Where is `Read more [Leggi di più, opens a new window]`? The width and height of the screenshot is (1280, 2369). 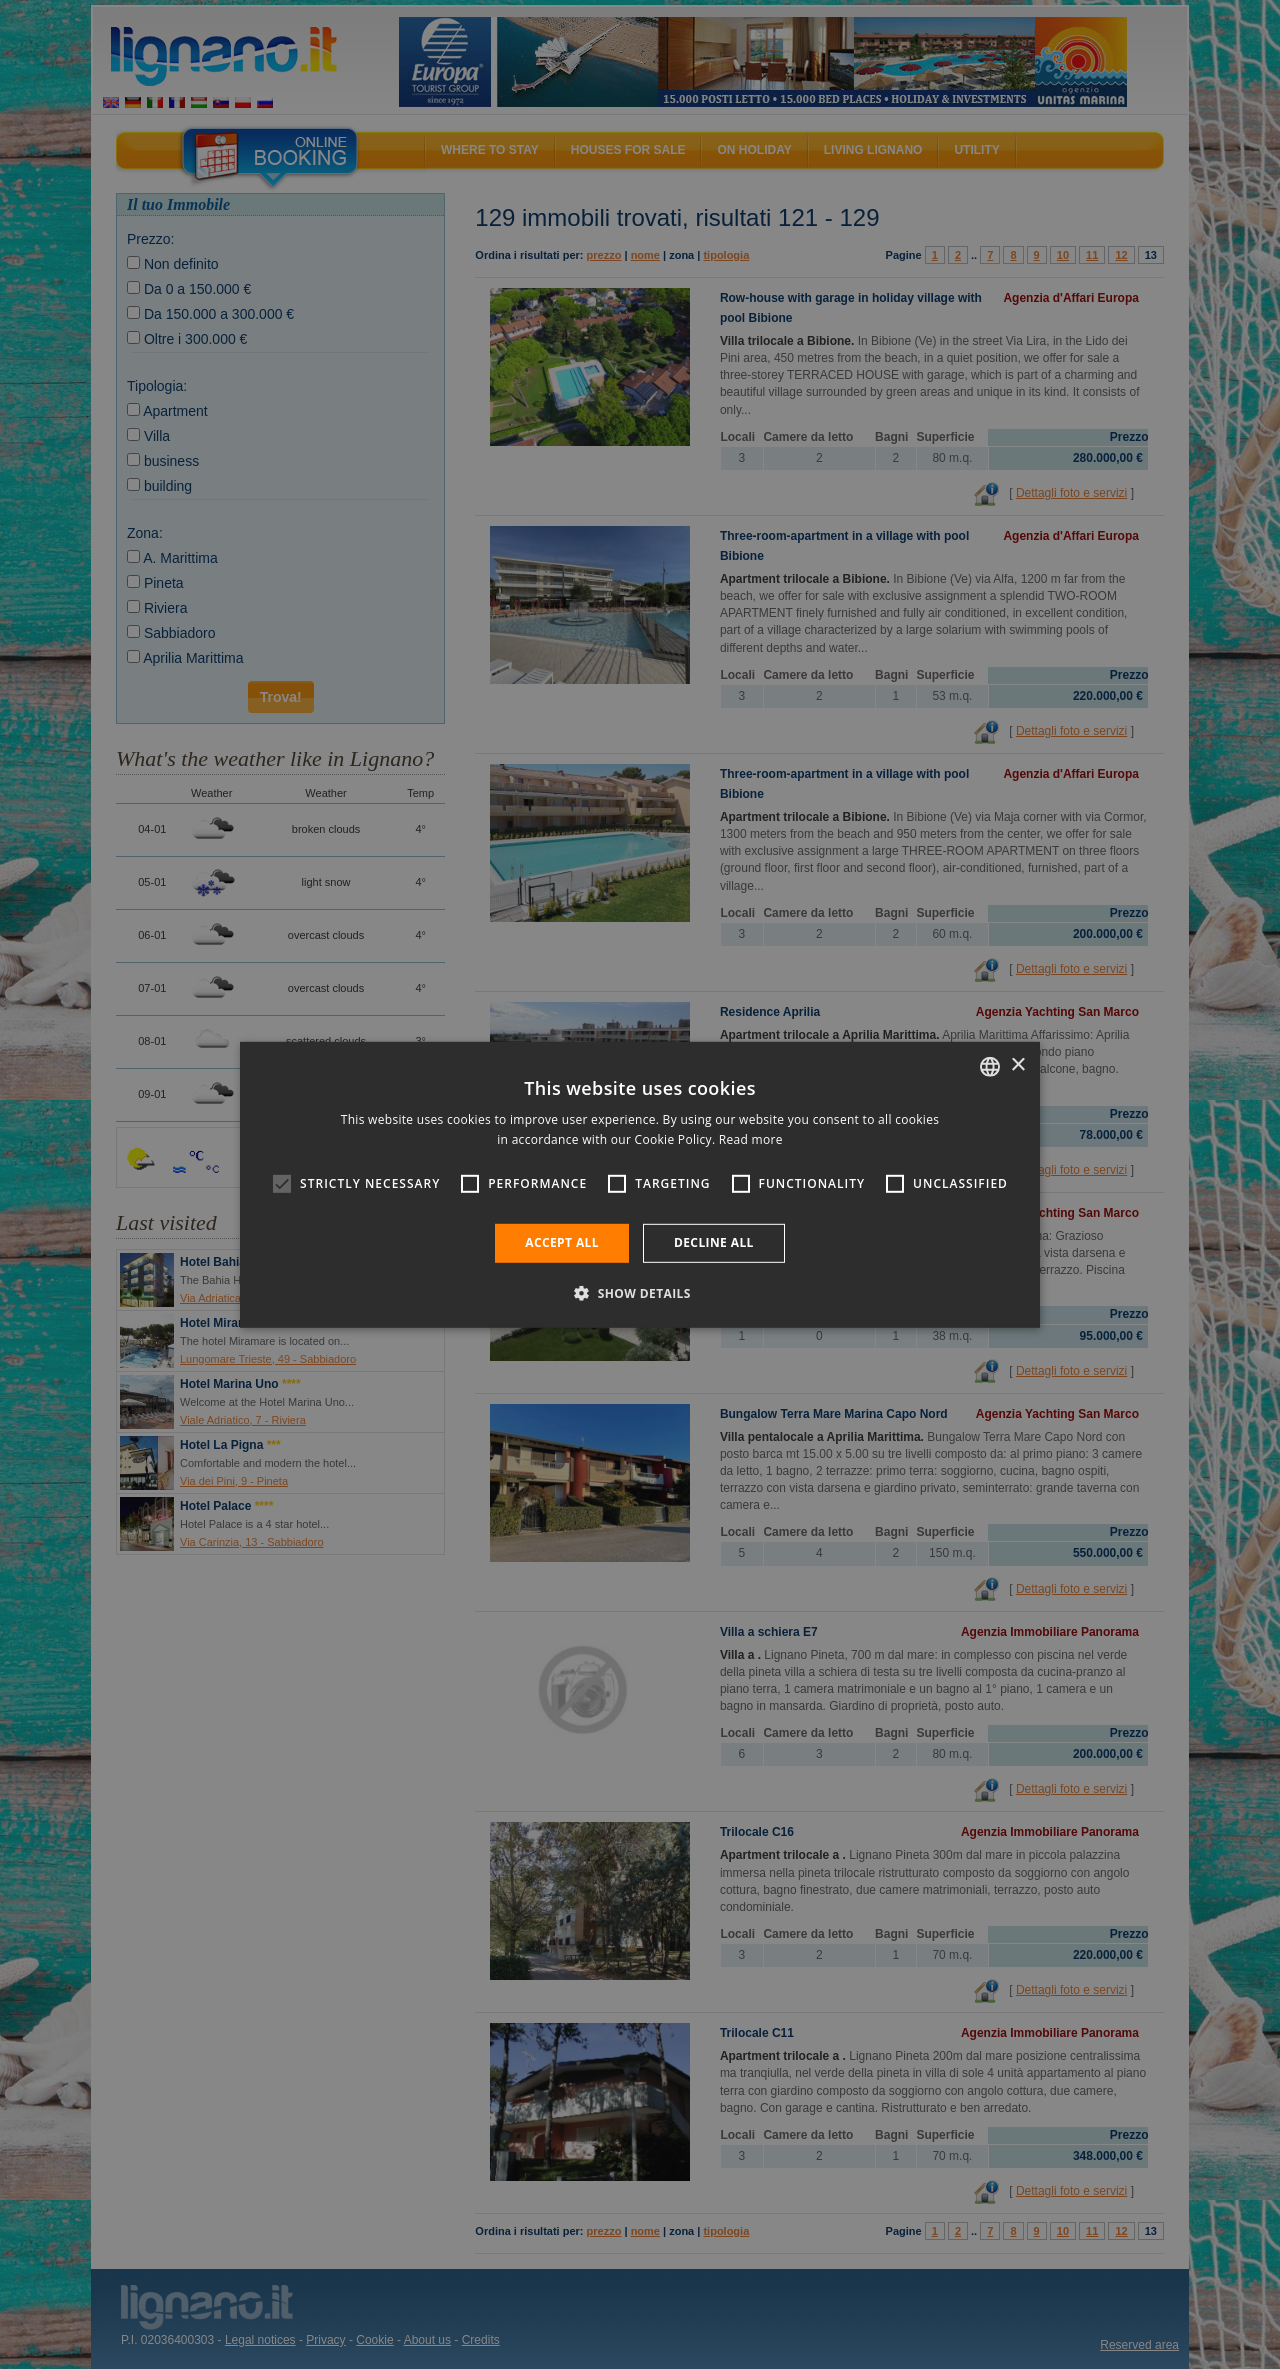 Read more [Leggi di più, opens a new window] is located at coordinates (751, 1139).